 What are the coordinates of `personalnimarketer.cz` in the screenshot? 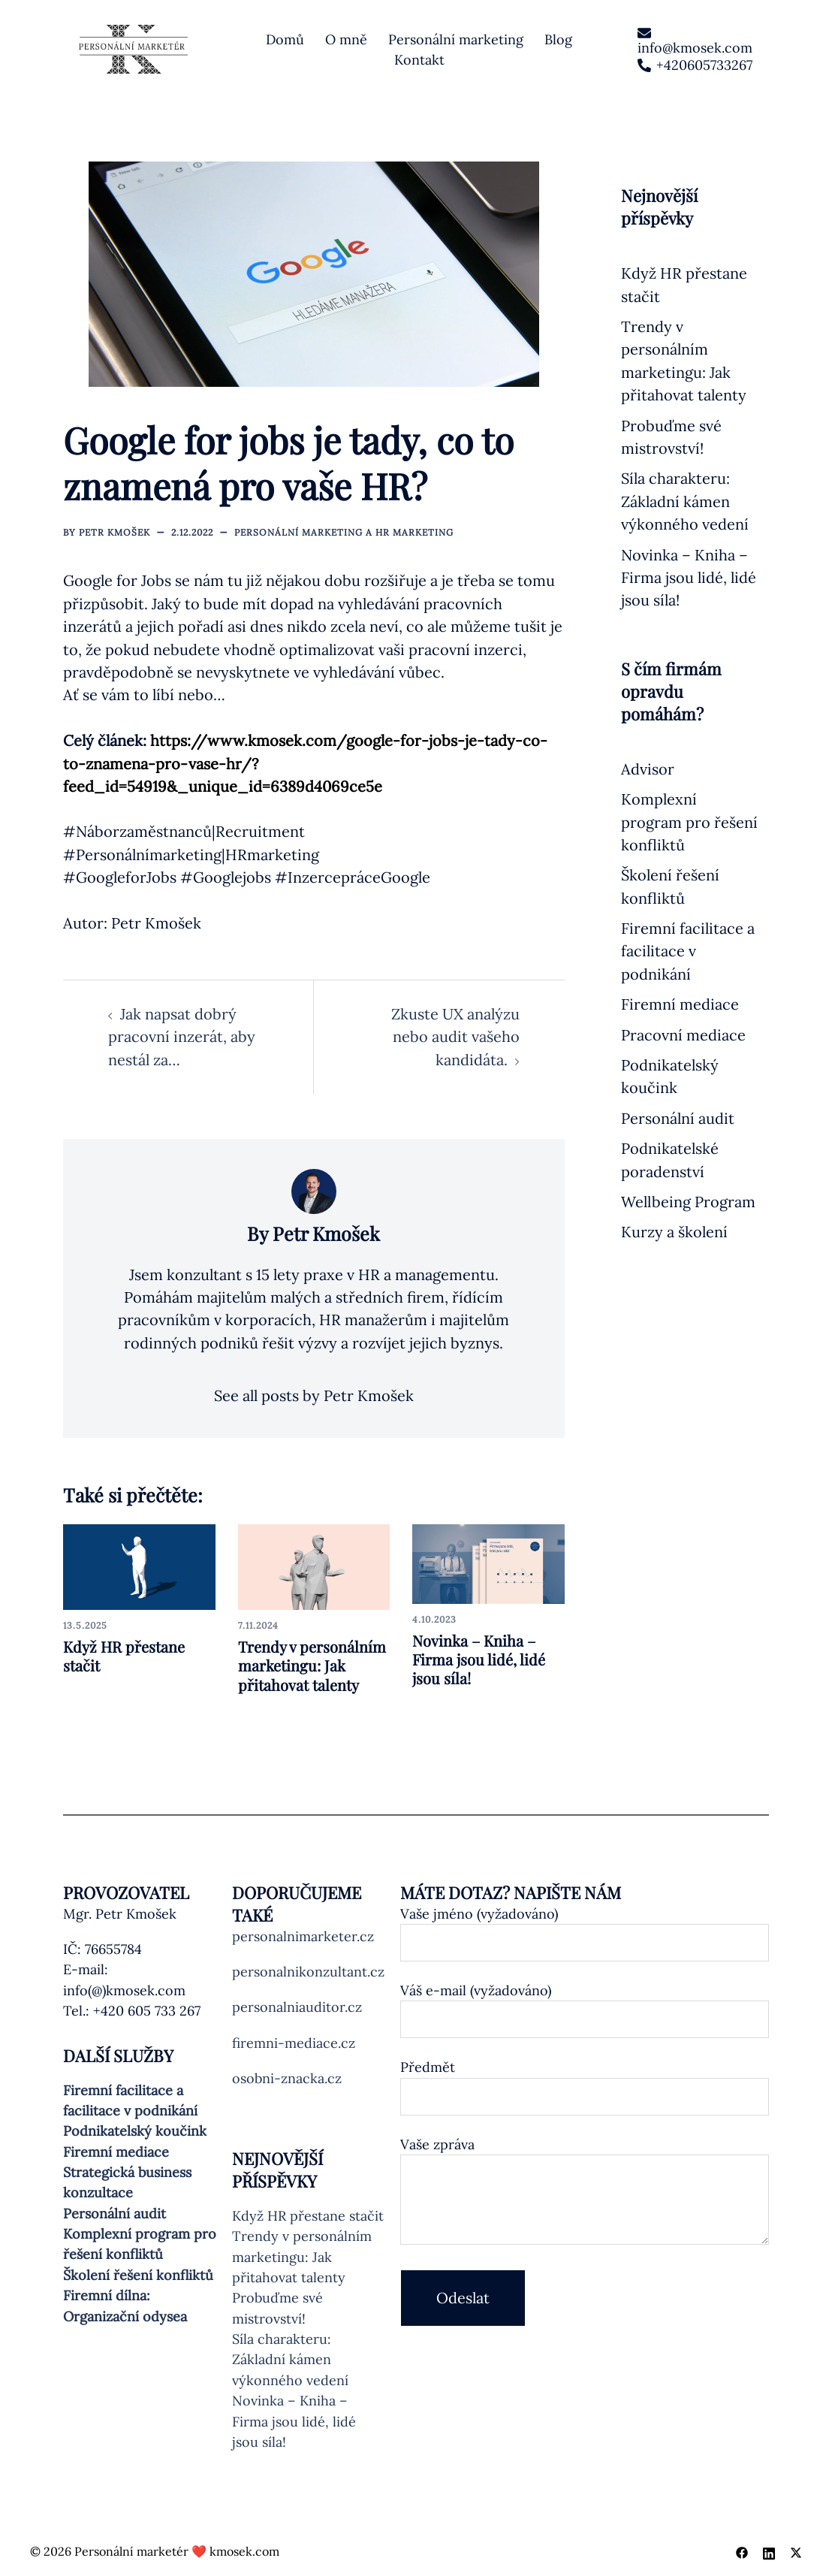 It's located at (303, 1936).